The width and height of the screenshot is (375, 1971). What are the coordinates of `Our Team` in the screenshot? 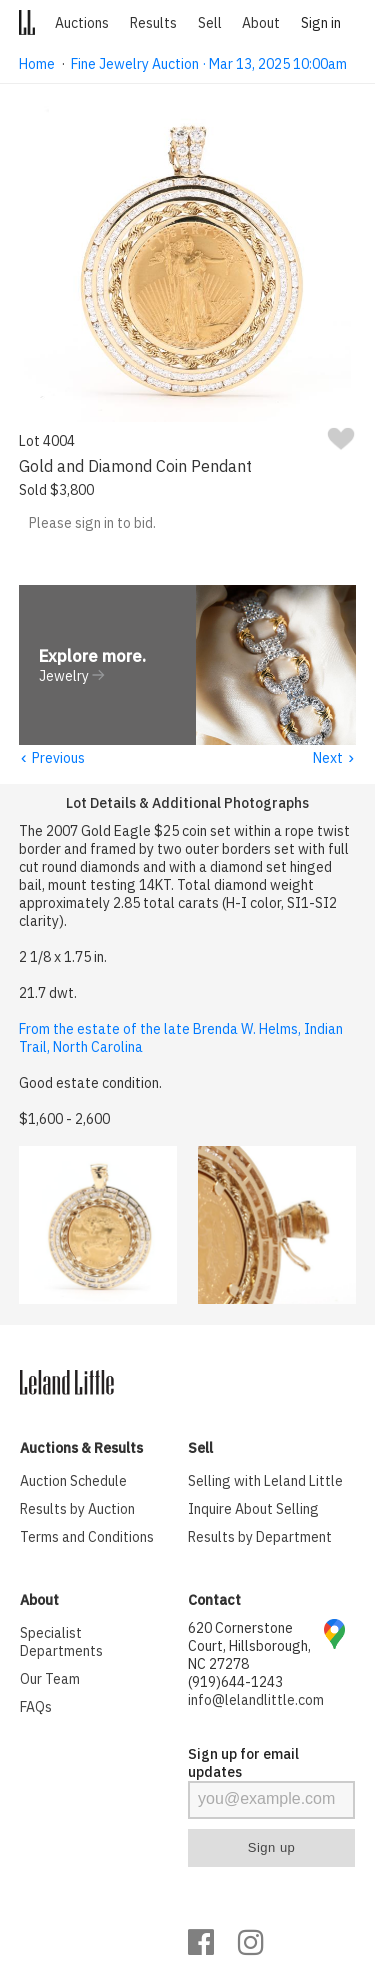 It's located at (50, 1680).